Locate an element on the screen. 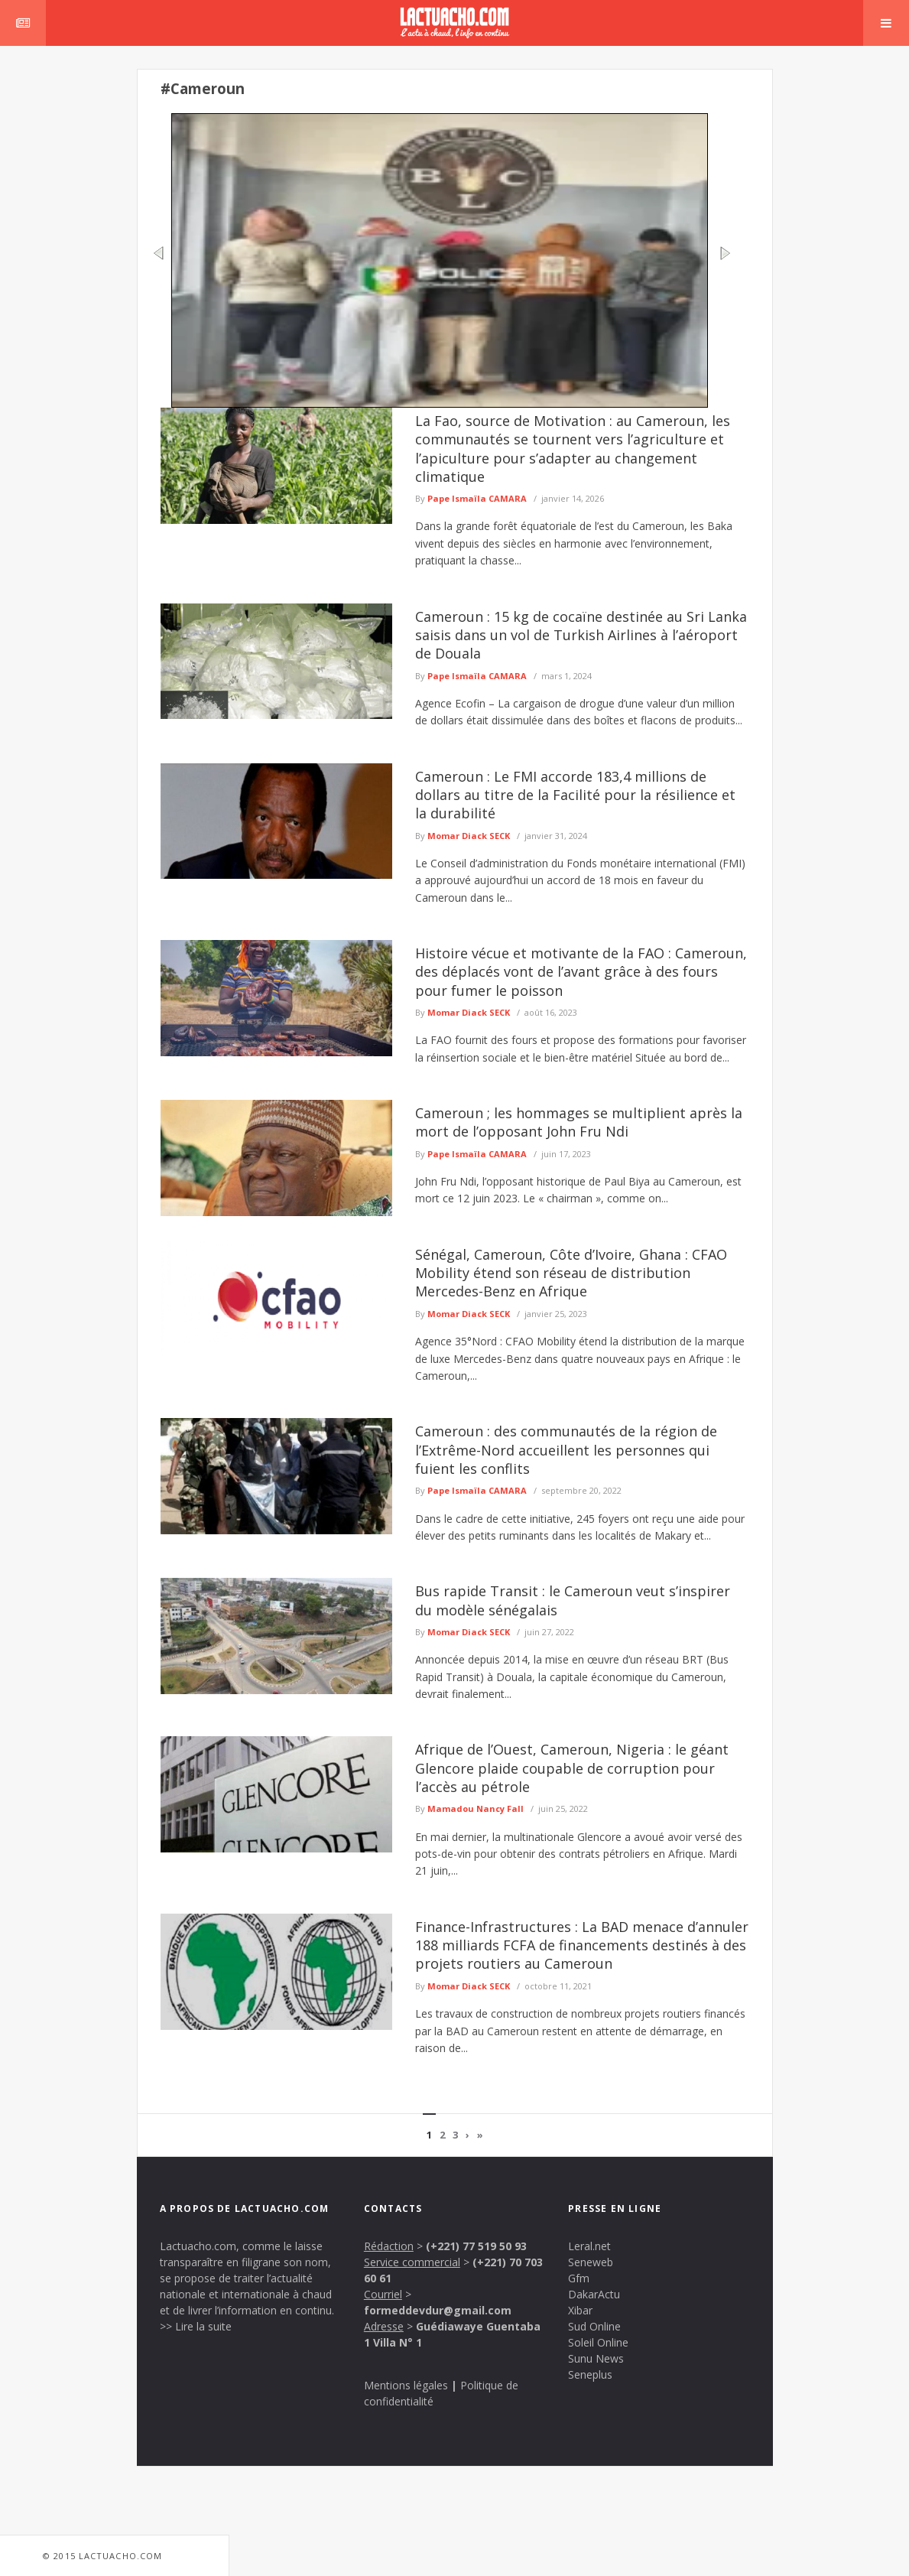 The image size is (909, 2576). Gfm is located at coordinates (578, 2278).